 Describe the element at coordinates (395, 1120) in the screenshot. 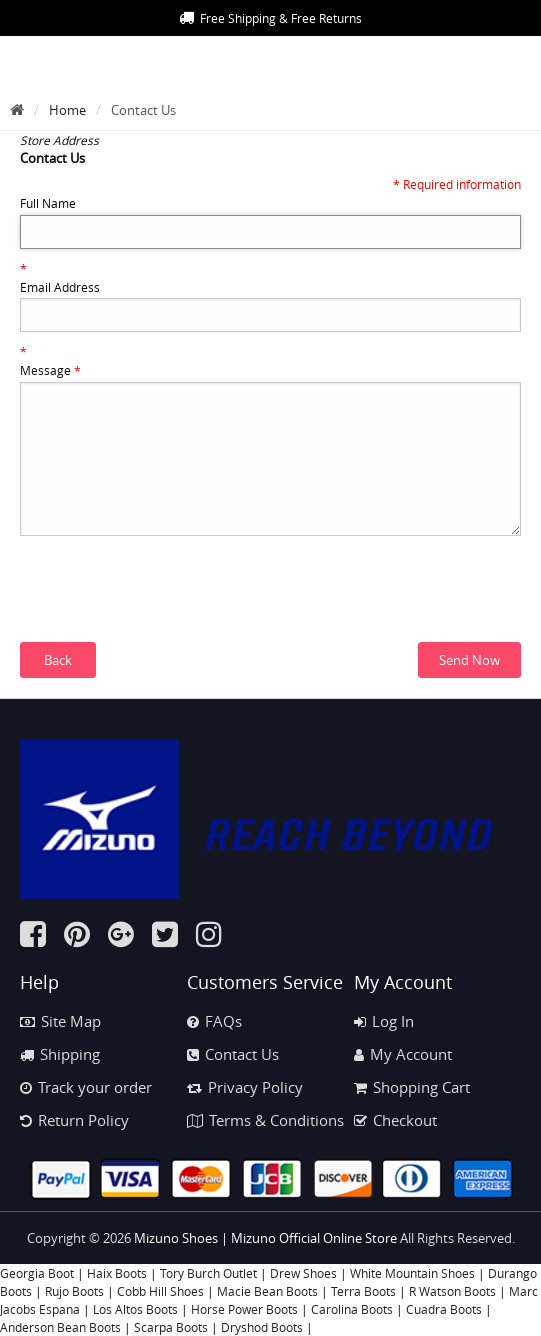

I see `Checkout` at that location.